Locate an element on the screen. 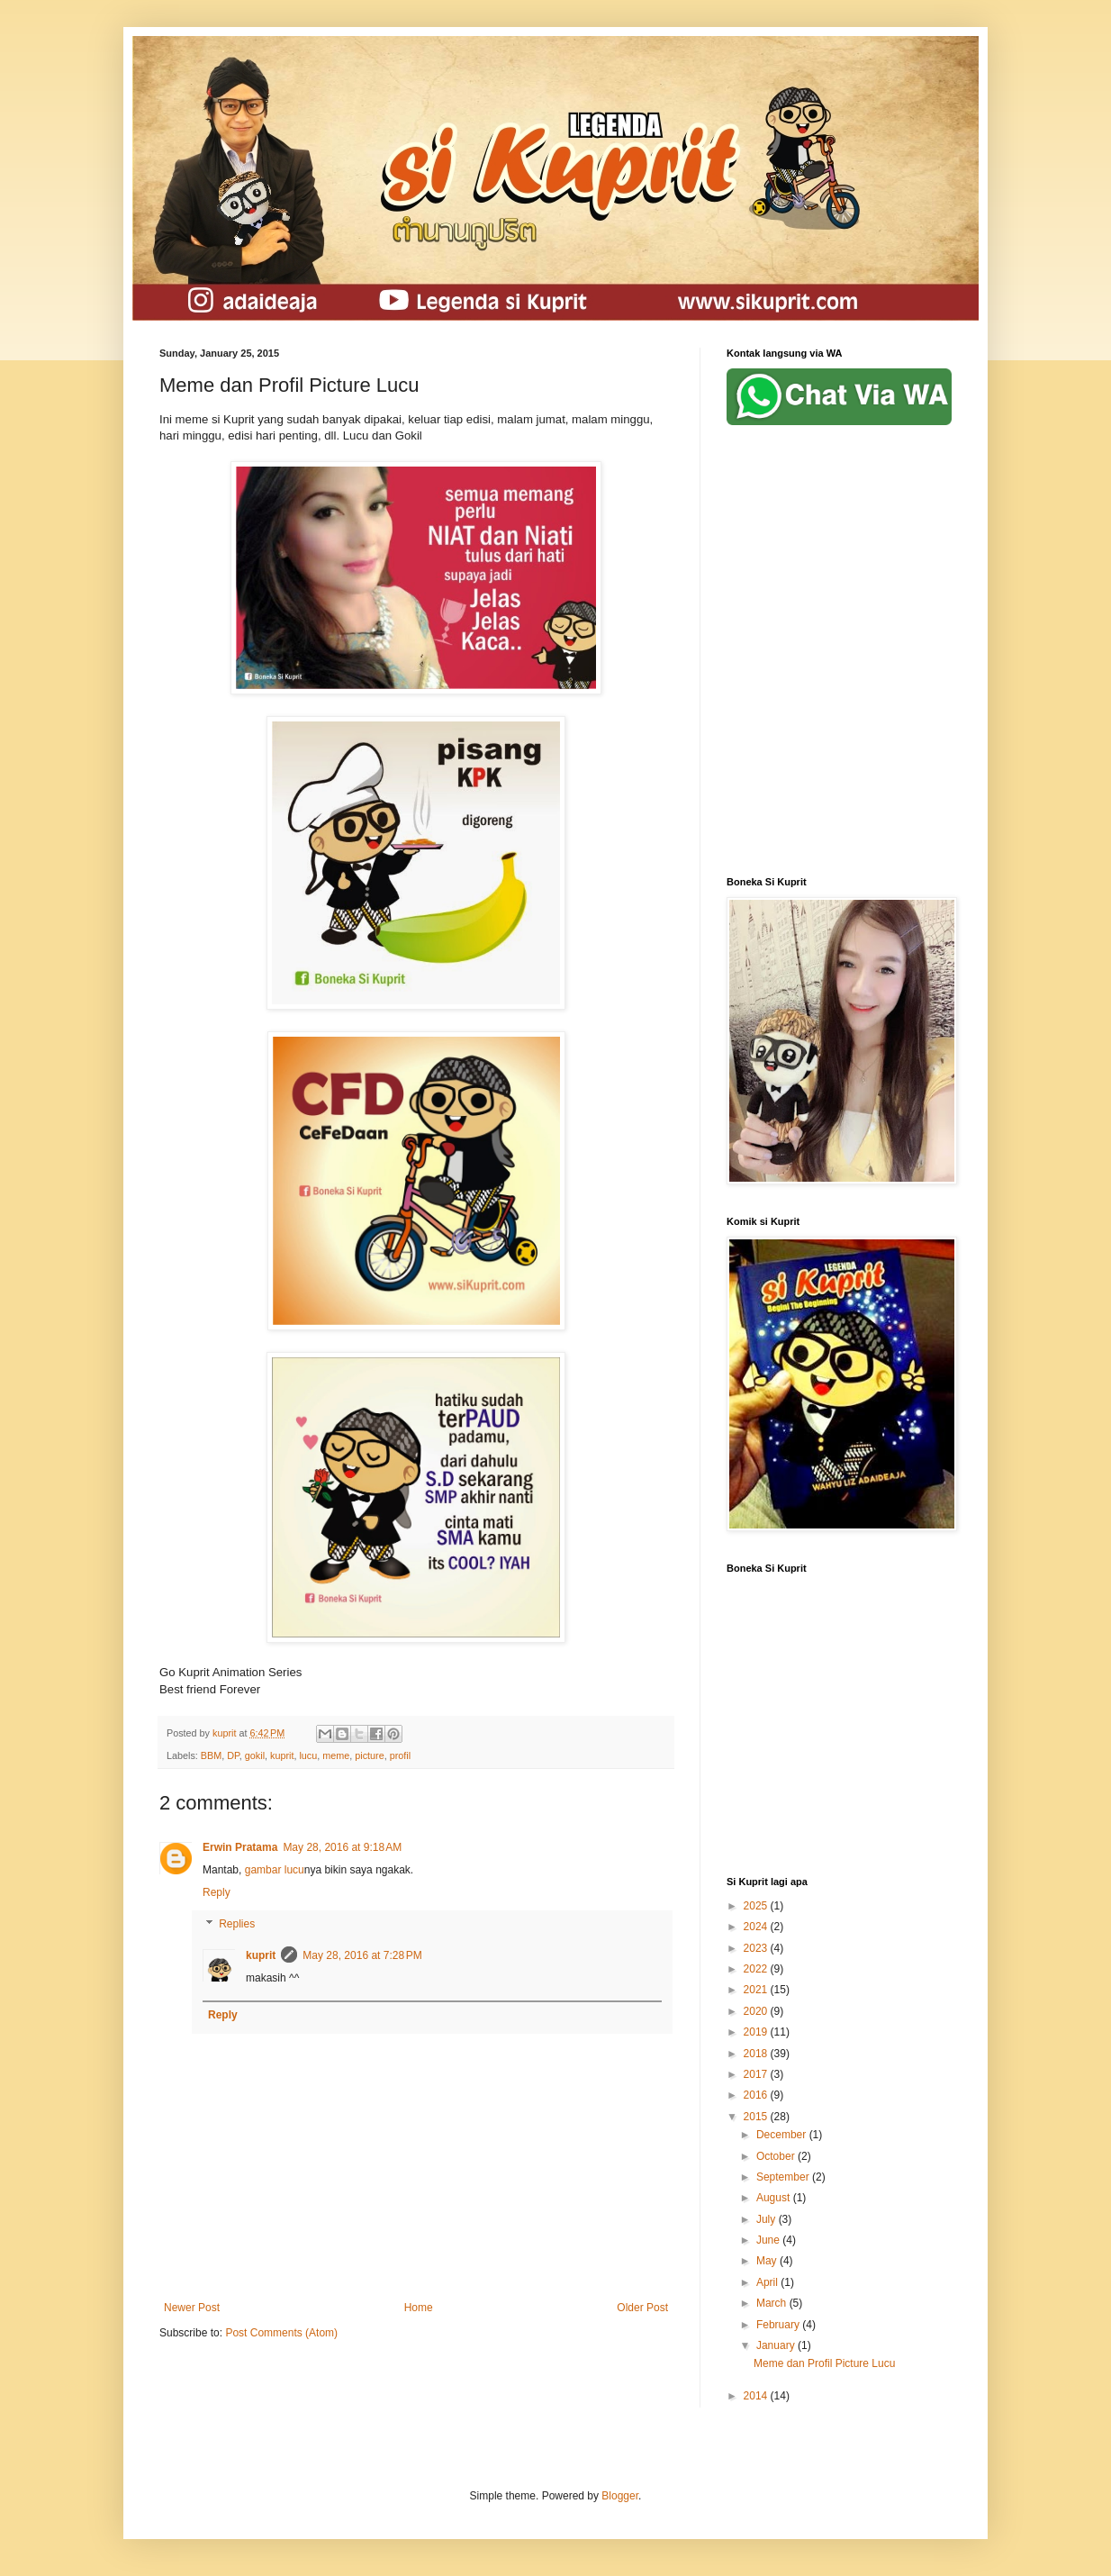 This screenshot has height=2576, width=1111. kuprit is located at coordinates (282, 1755).